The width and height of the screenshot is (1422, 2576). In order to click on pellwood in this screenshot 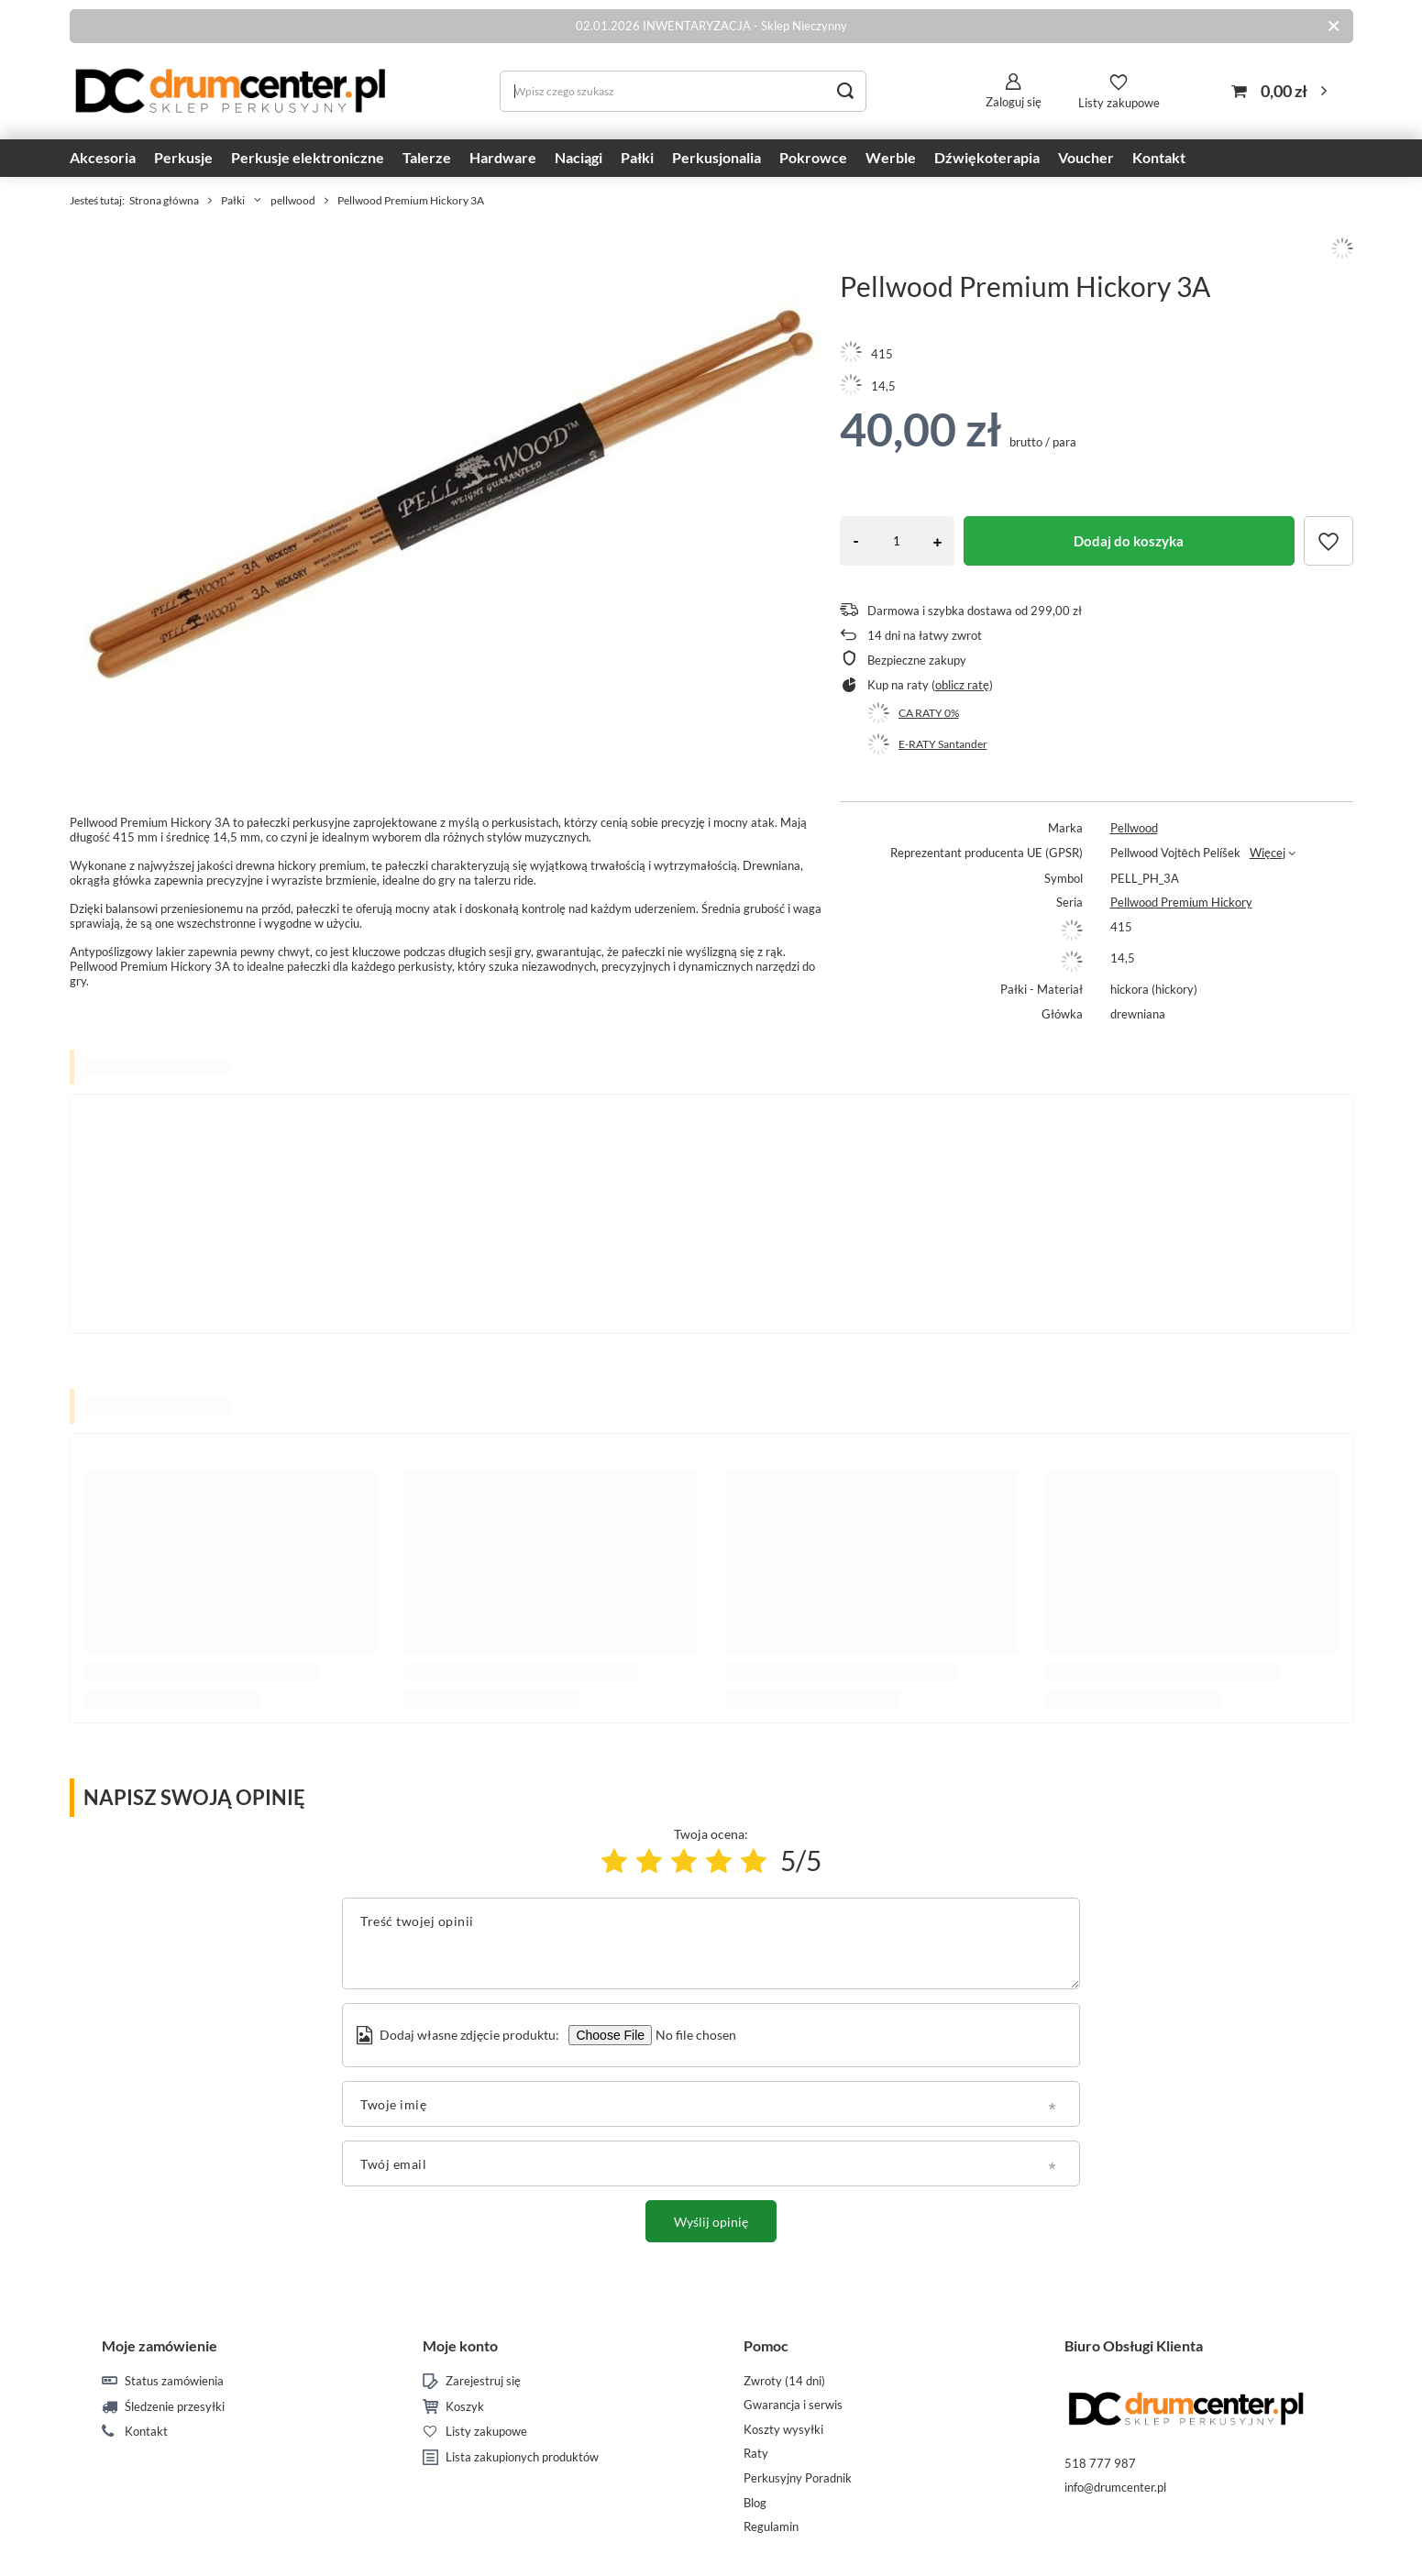, I will do `click(292, 200)`.